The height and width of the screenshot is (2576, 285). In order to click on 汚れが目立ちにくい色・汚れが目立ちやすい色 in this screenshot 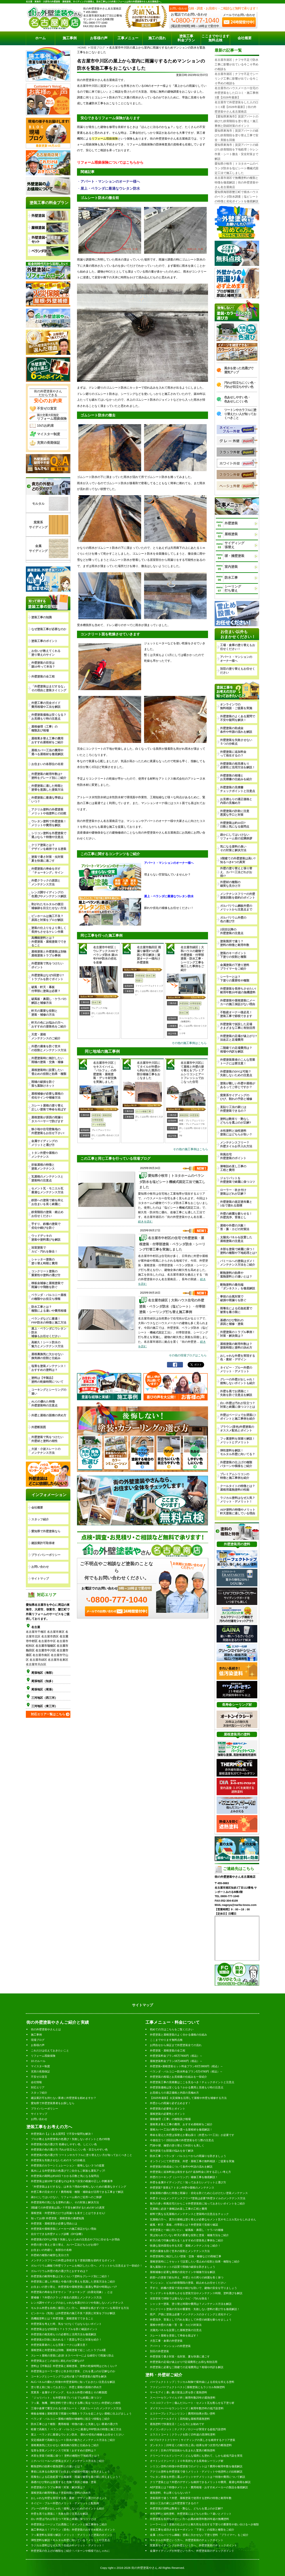, I will do `click(240, 384)`.